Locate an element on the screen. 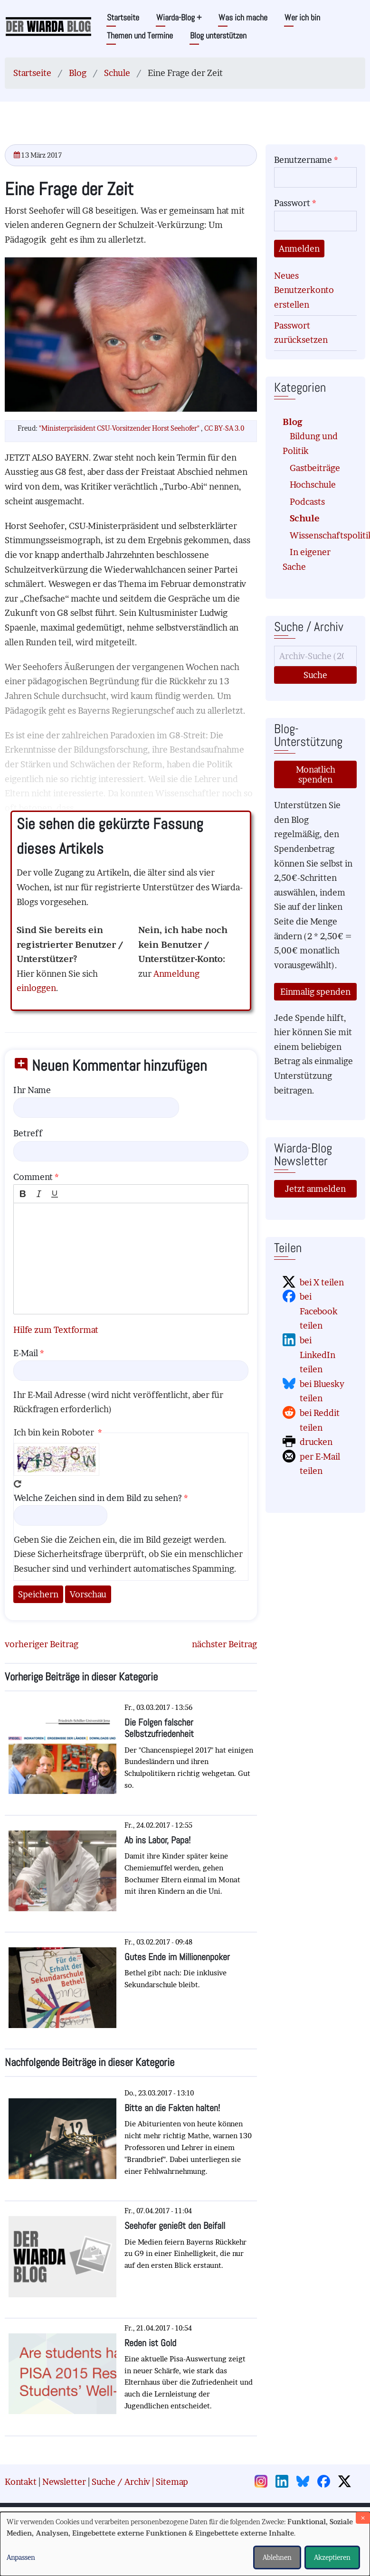  Themen und Termine is located at coordinates (140, 35).